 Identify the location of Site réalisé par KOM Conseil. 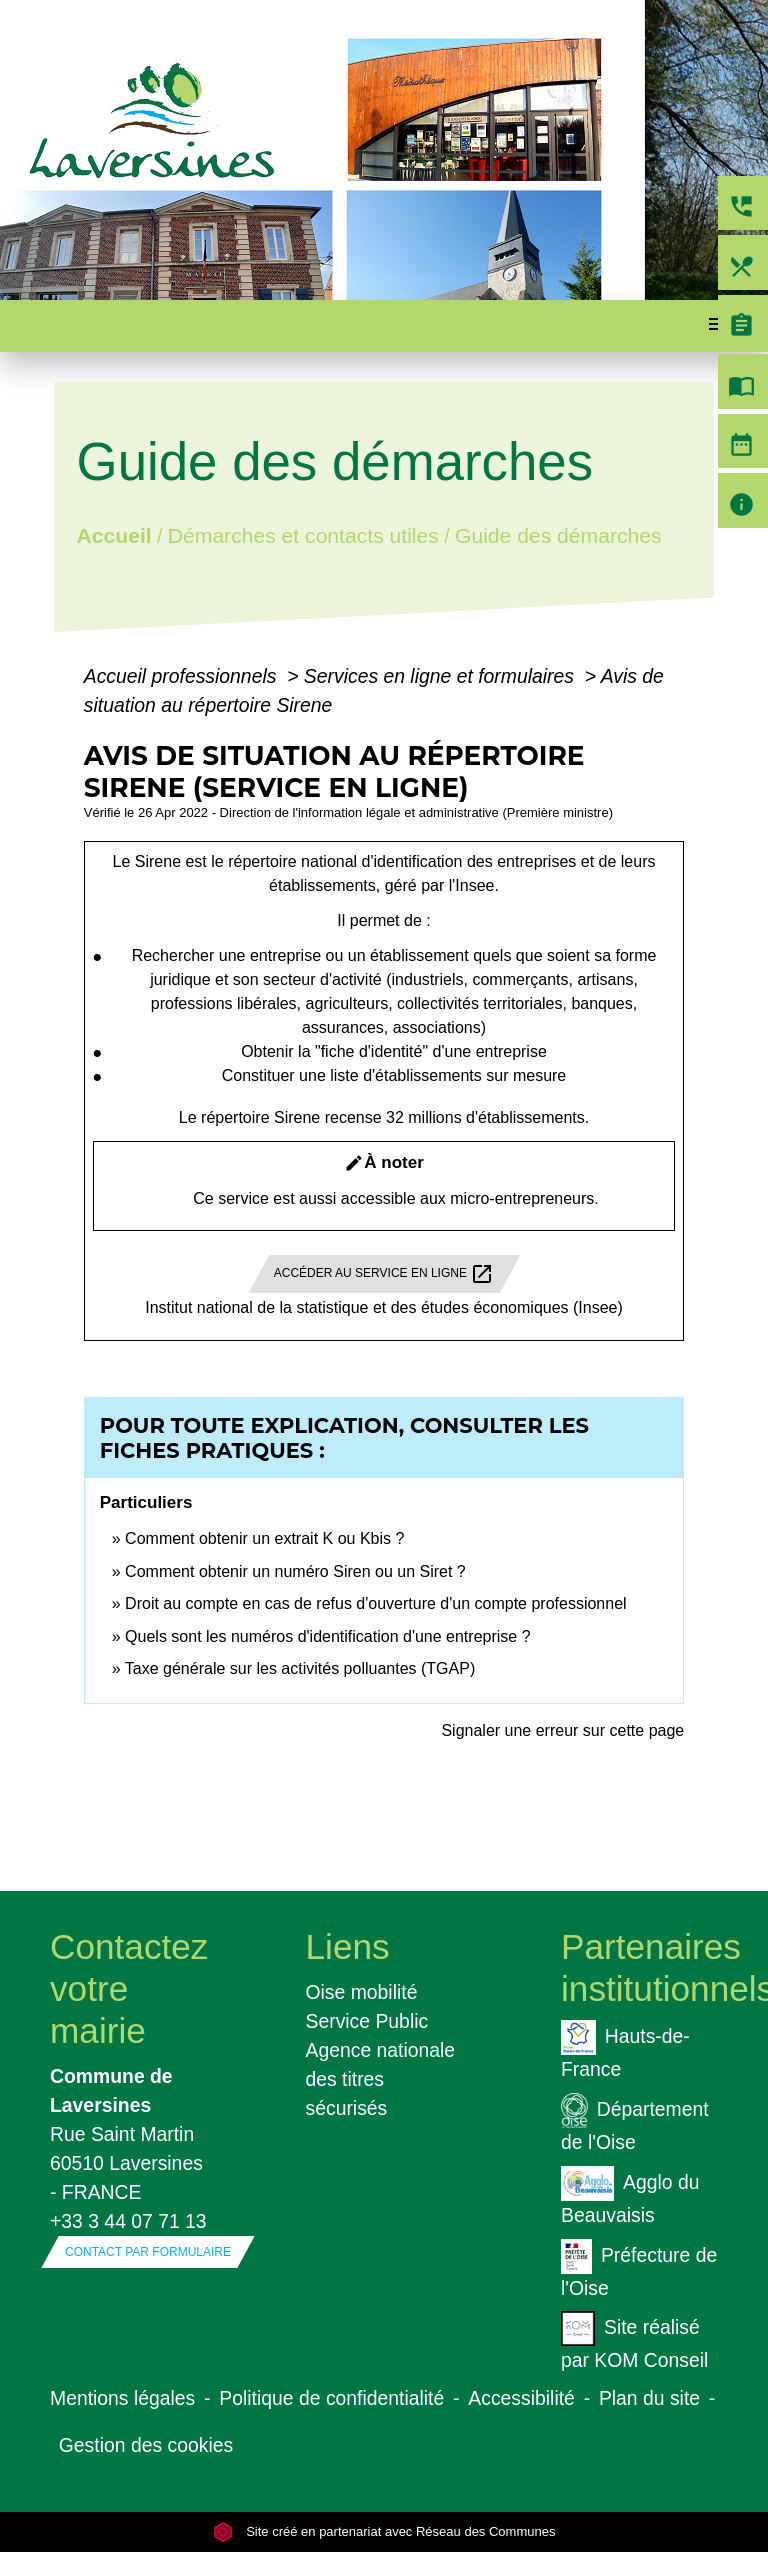
(634, 2341).